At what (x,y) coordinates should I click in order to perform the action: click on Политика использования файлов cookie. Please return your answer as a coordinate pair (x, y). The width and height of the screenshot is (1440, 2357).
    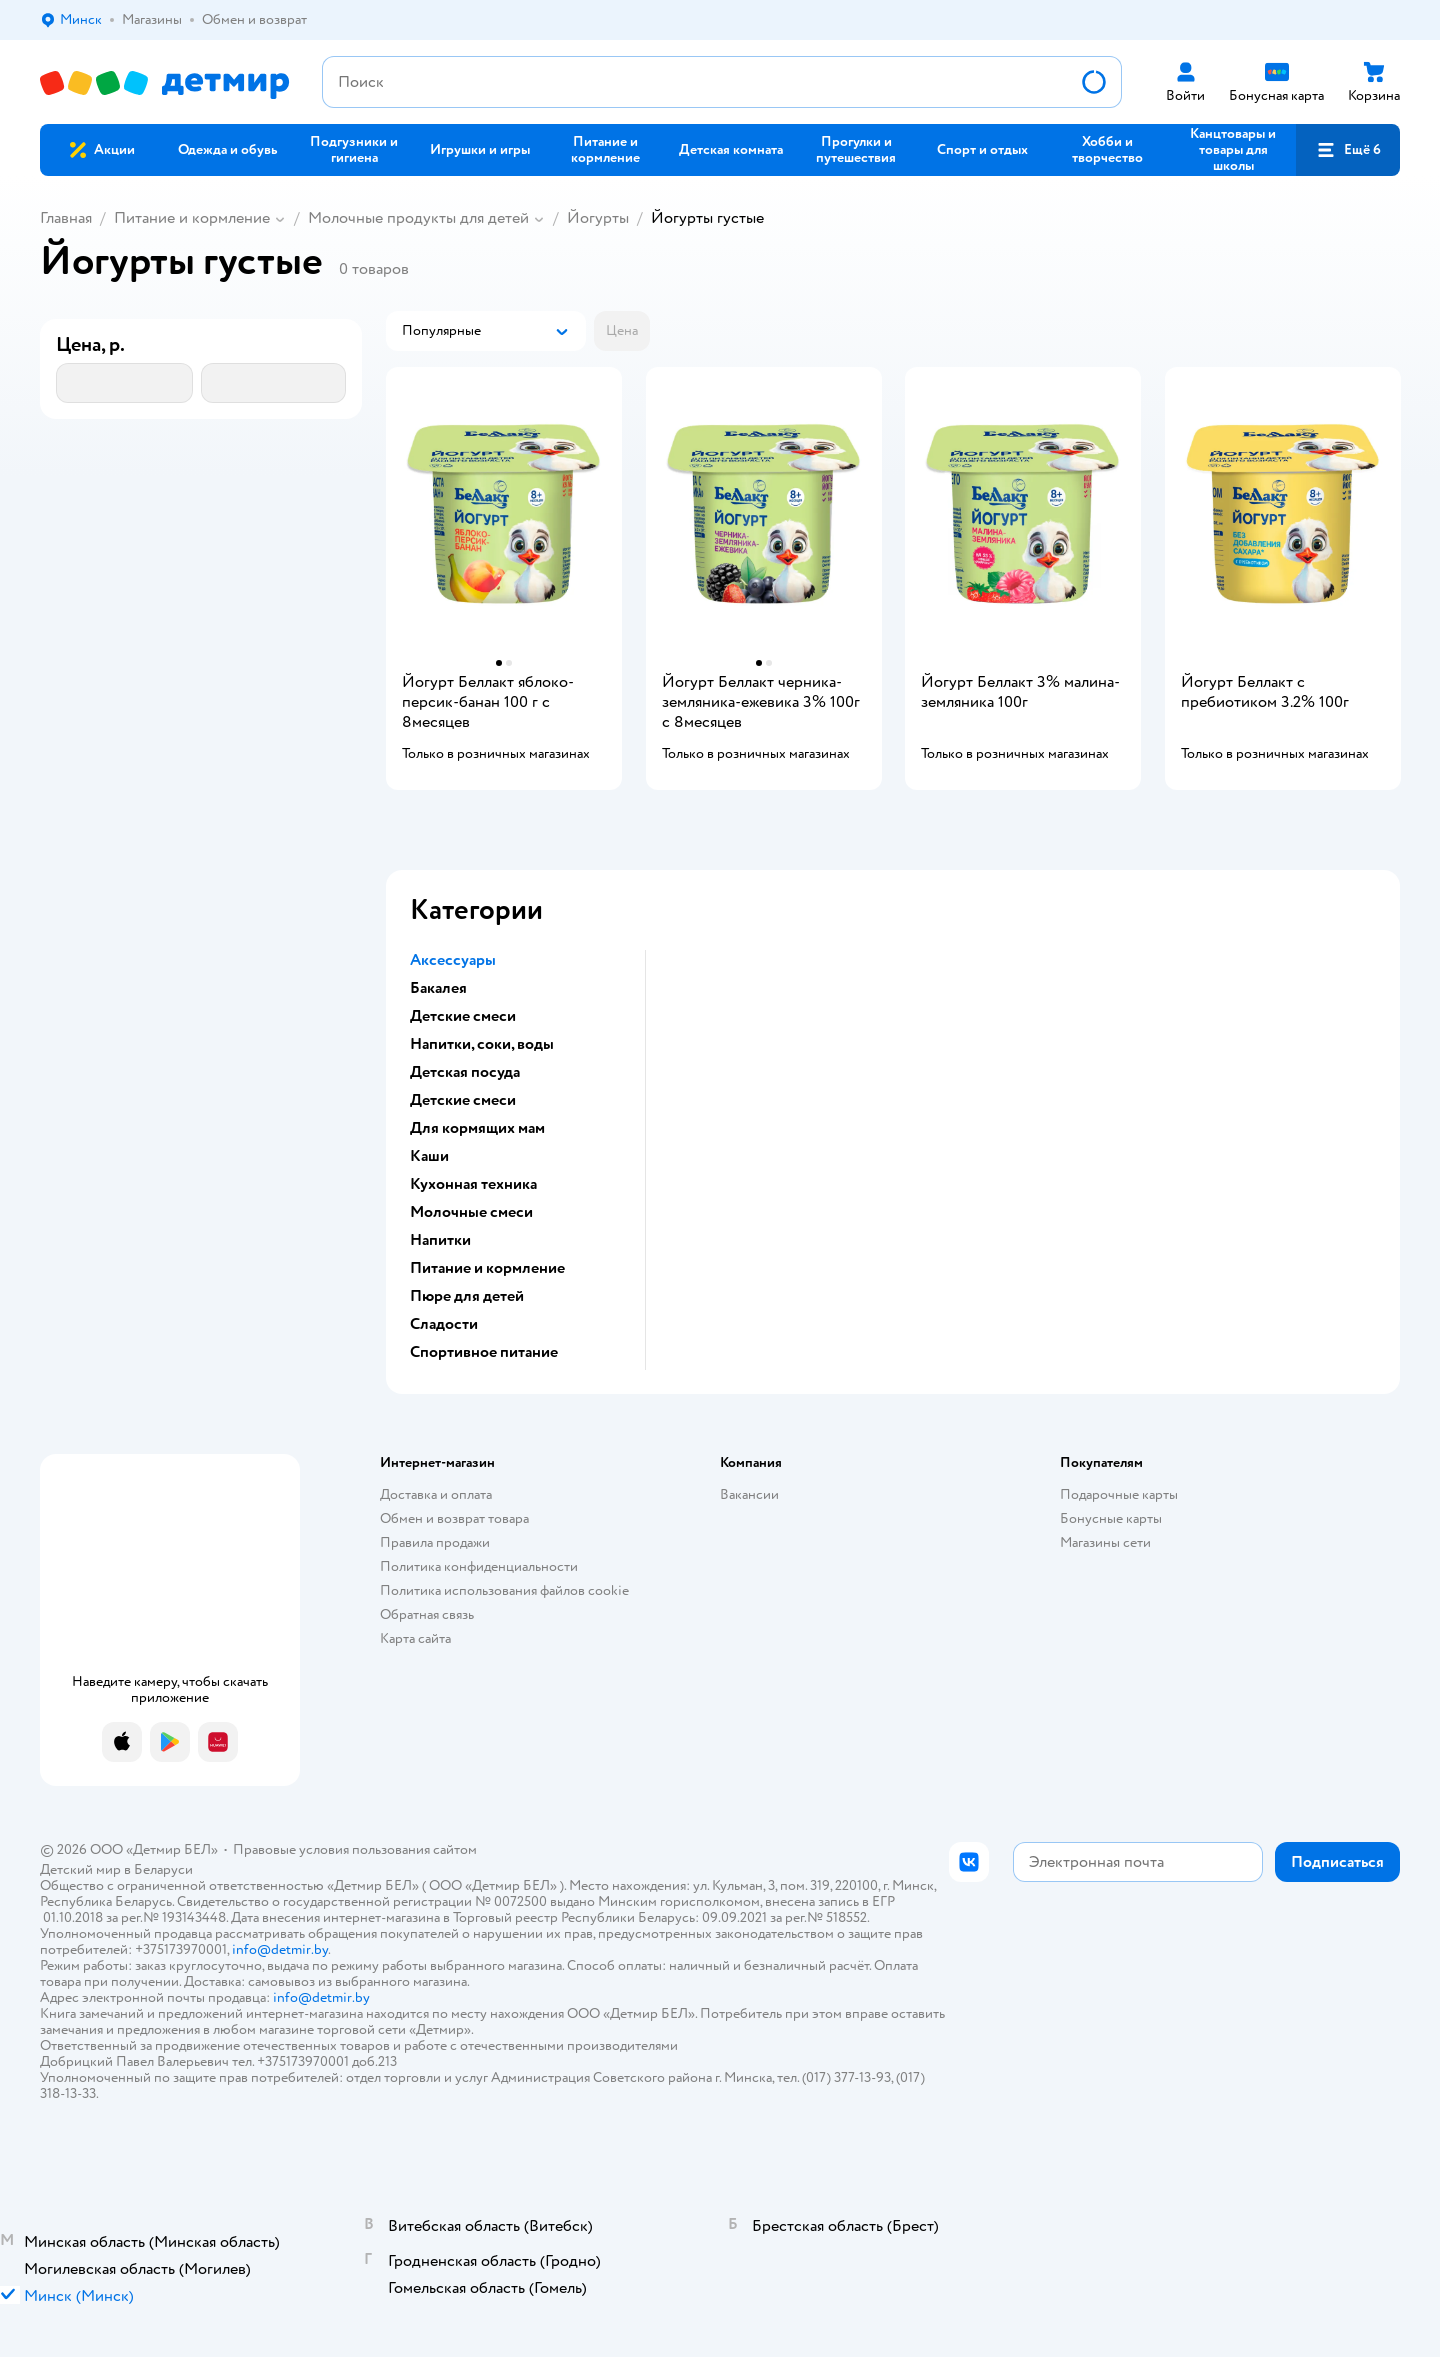
    Looking at the image, I should click on (504, 1590).